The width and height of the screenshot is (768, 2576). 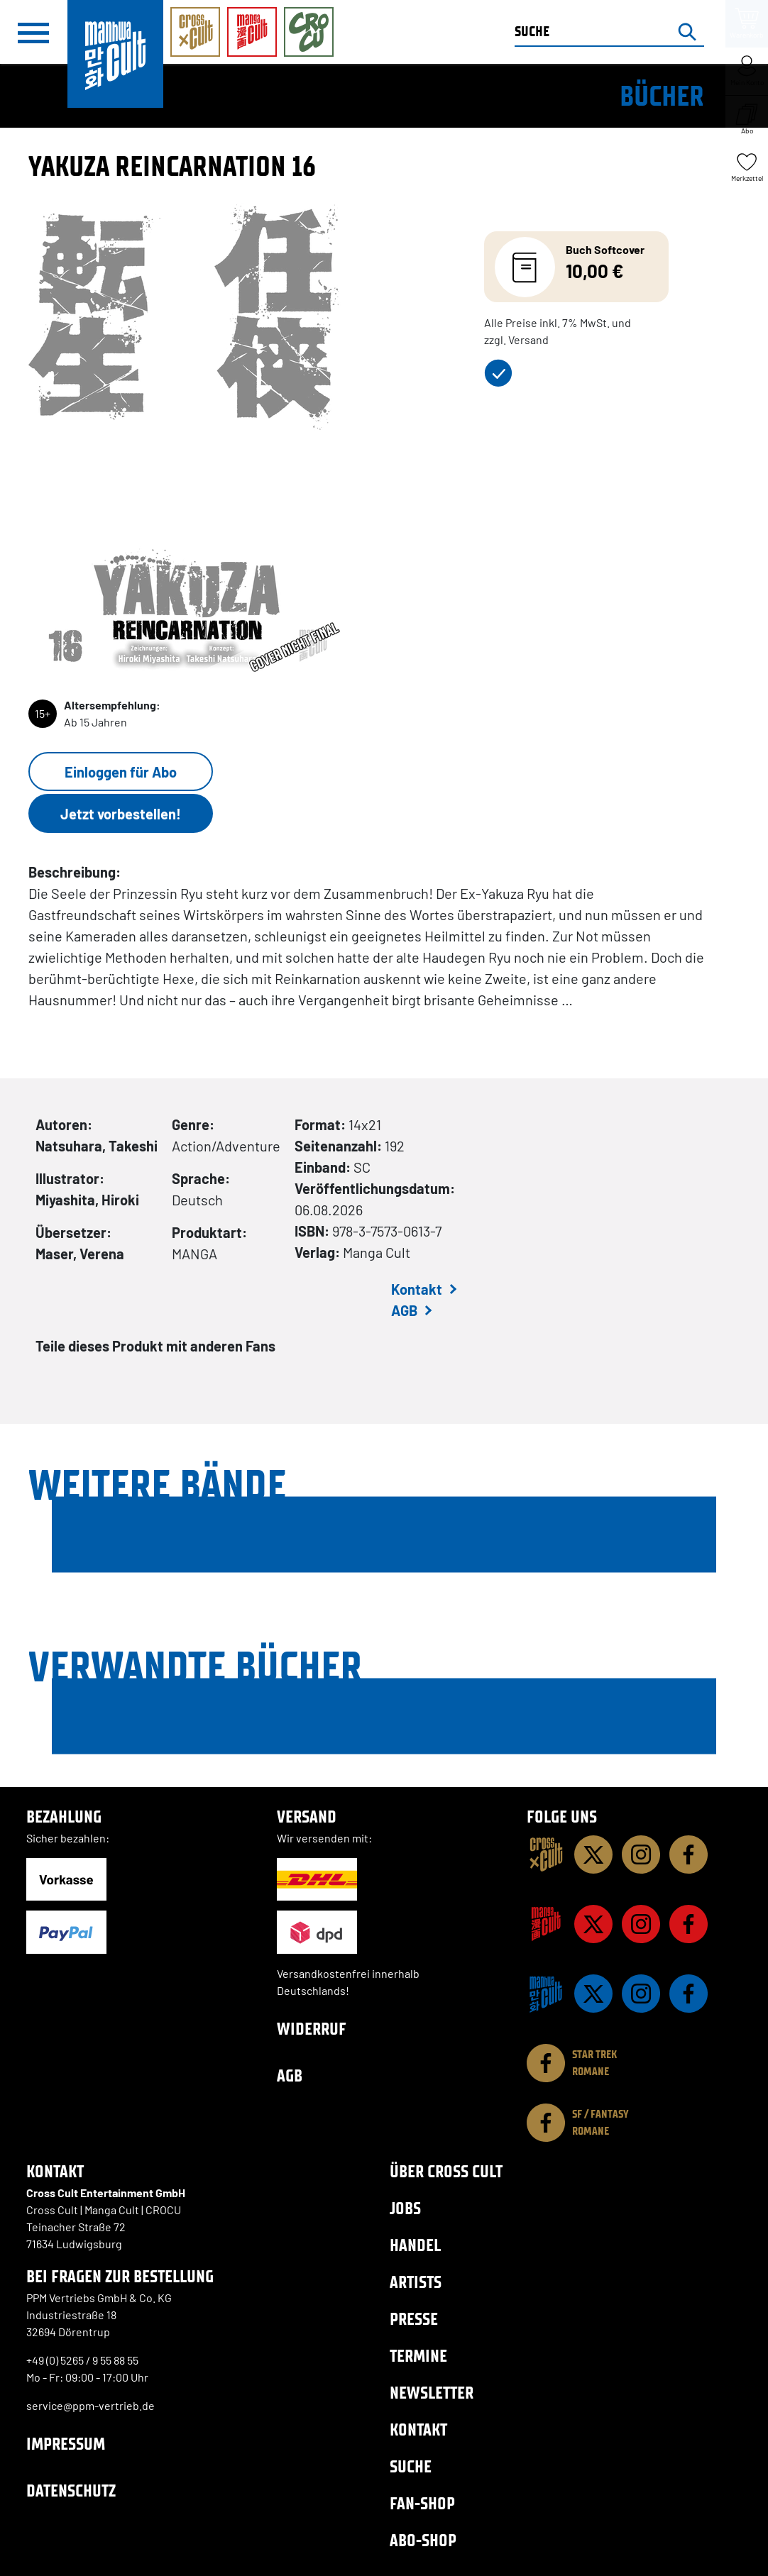 What do you see at coordinates (411, 2466) in the screenshot?
I see `Suche` at bounding box center [411, 2466].